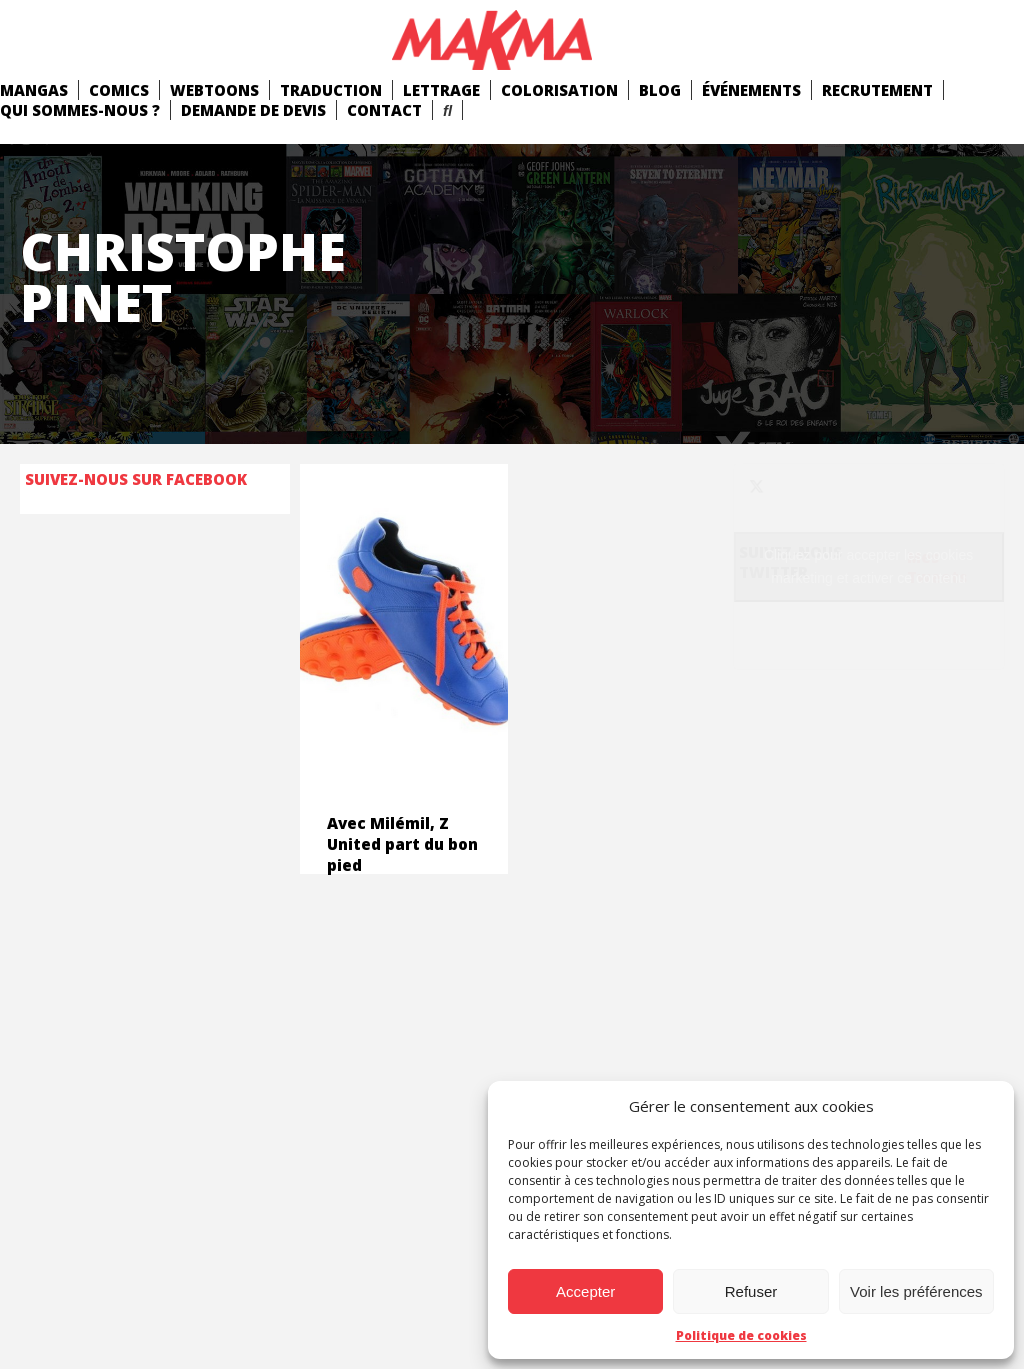  I want to click on mangas, so click(34, 90).